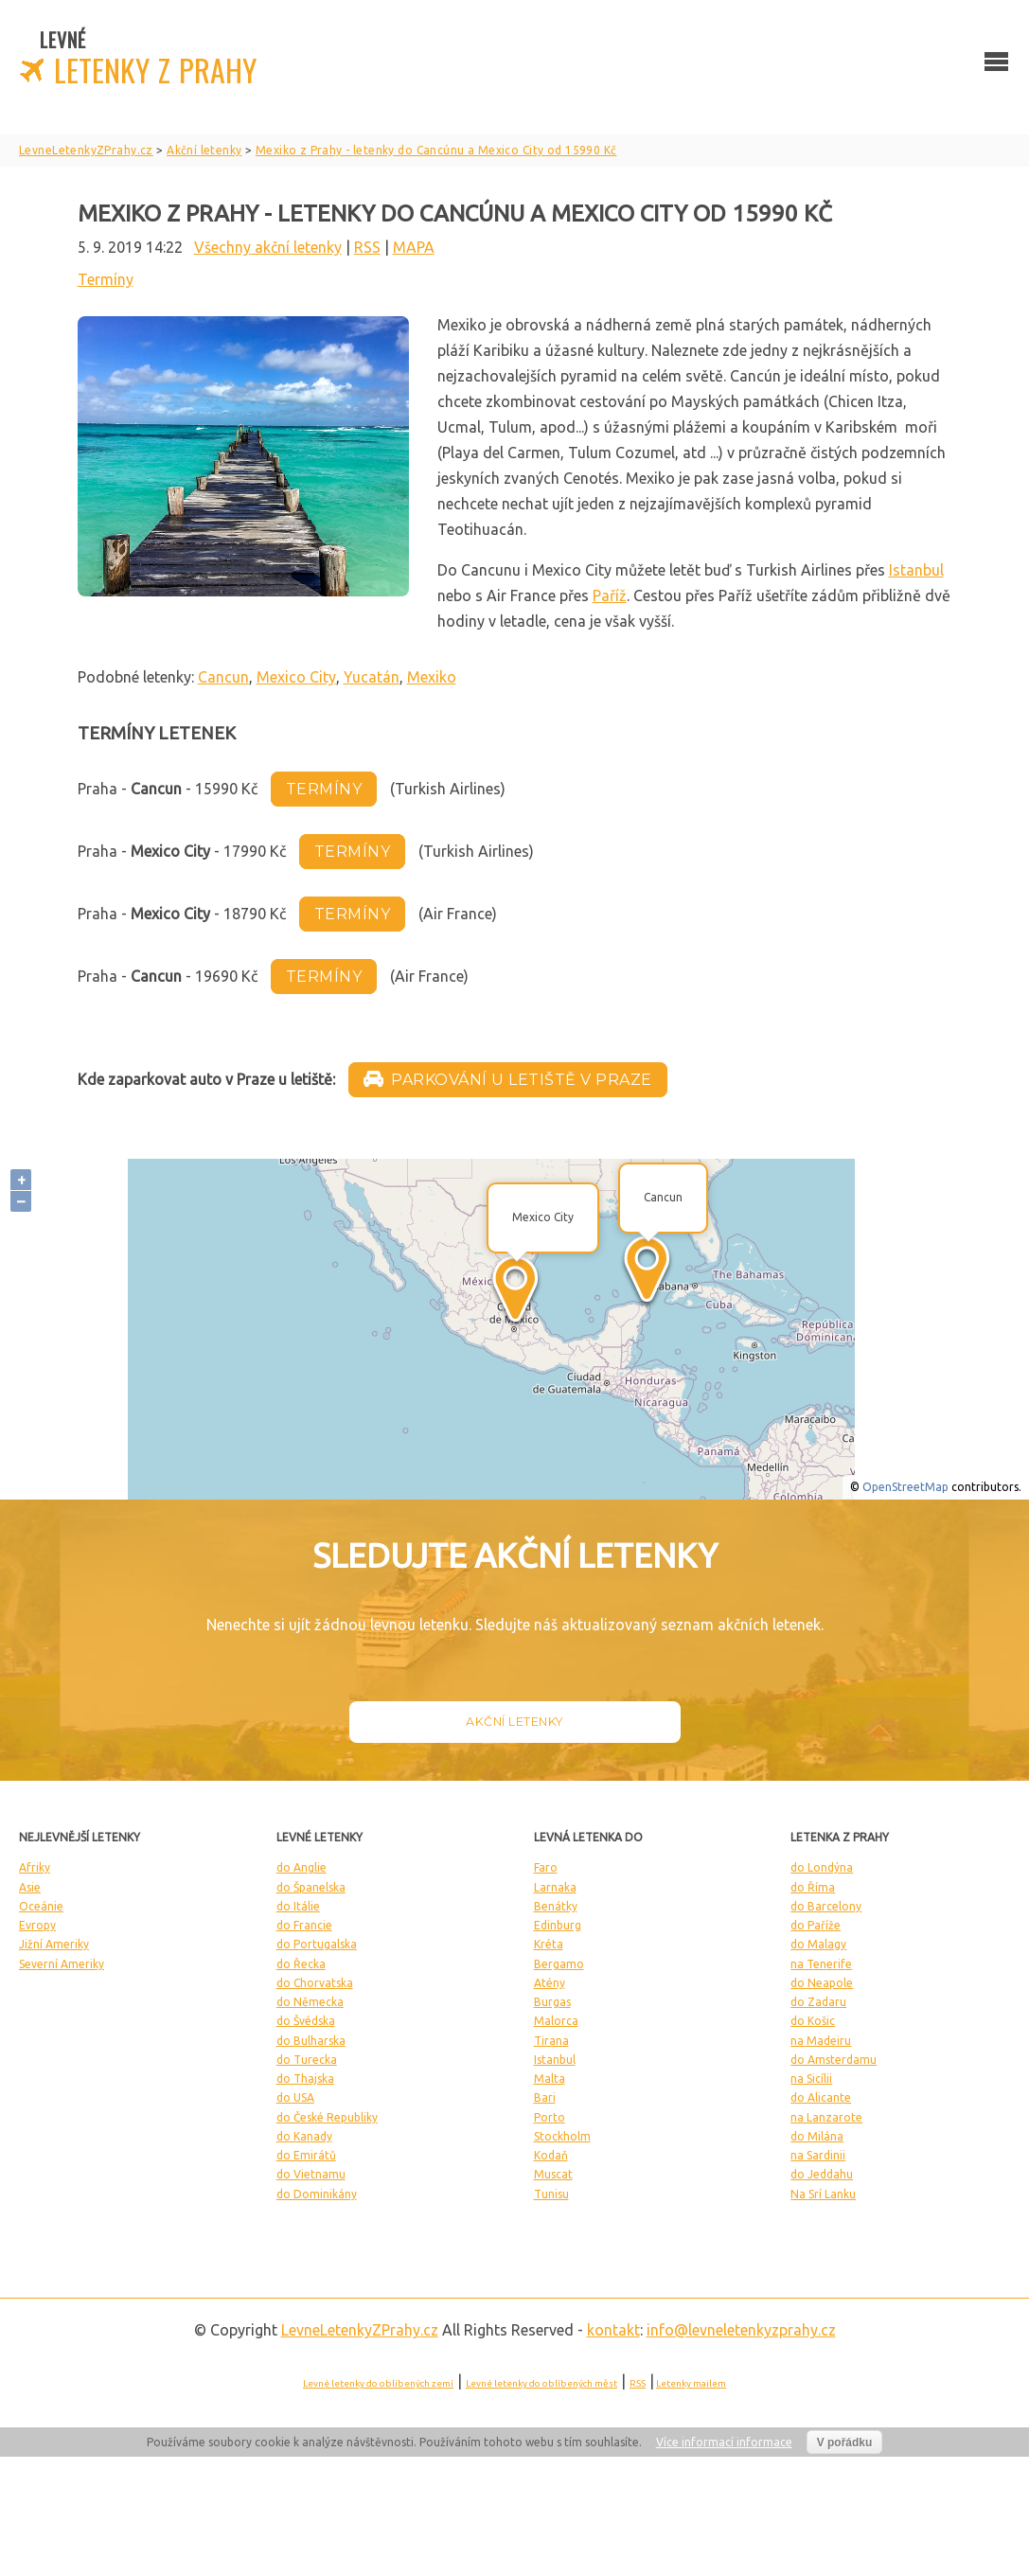  What do you see at coordinates (825, 1906) in the screenshot?
I see `do Barcelony` at bounding box center [825, 1906].